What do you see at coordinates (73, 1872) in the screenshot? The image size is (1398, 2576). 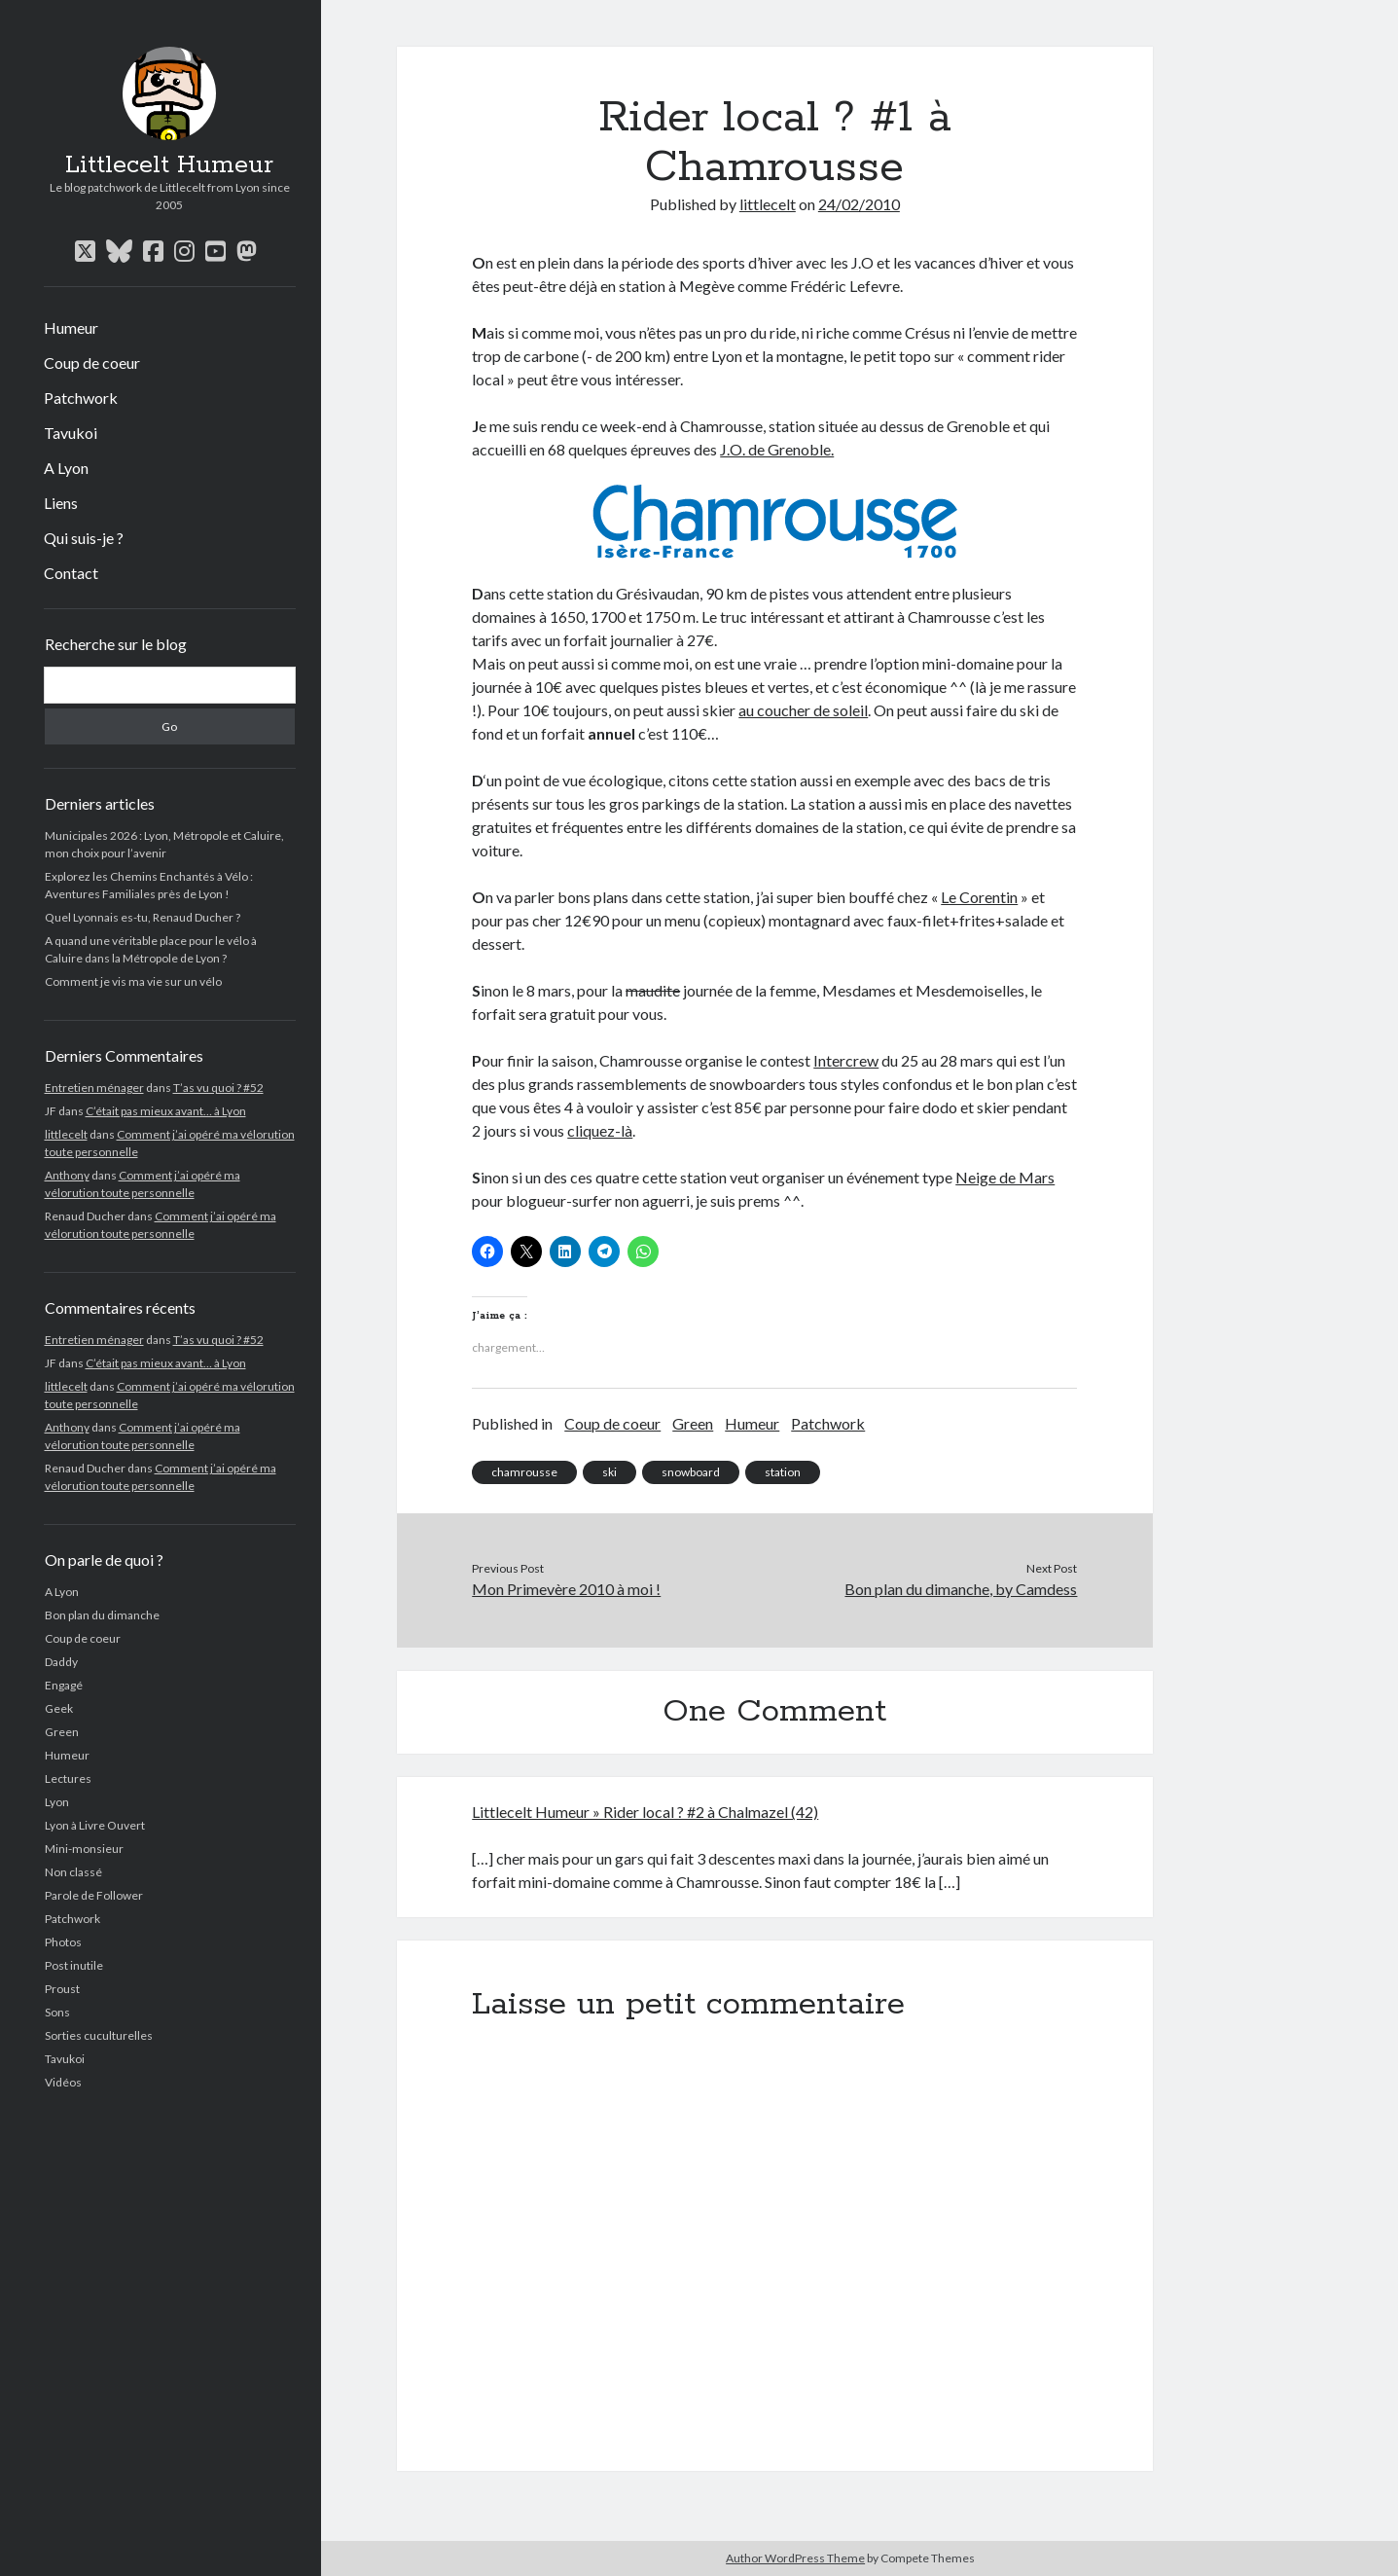 I see `Non classé` at bounding box center [73, 1872].